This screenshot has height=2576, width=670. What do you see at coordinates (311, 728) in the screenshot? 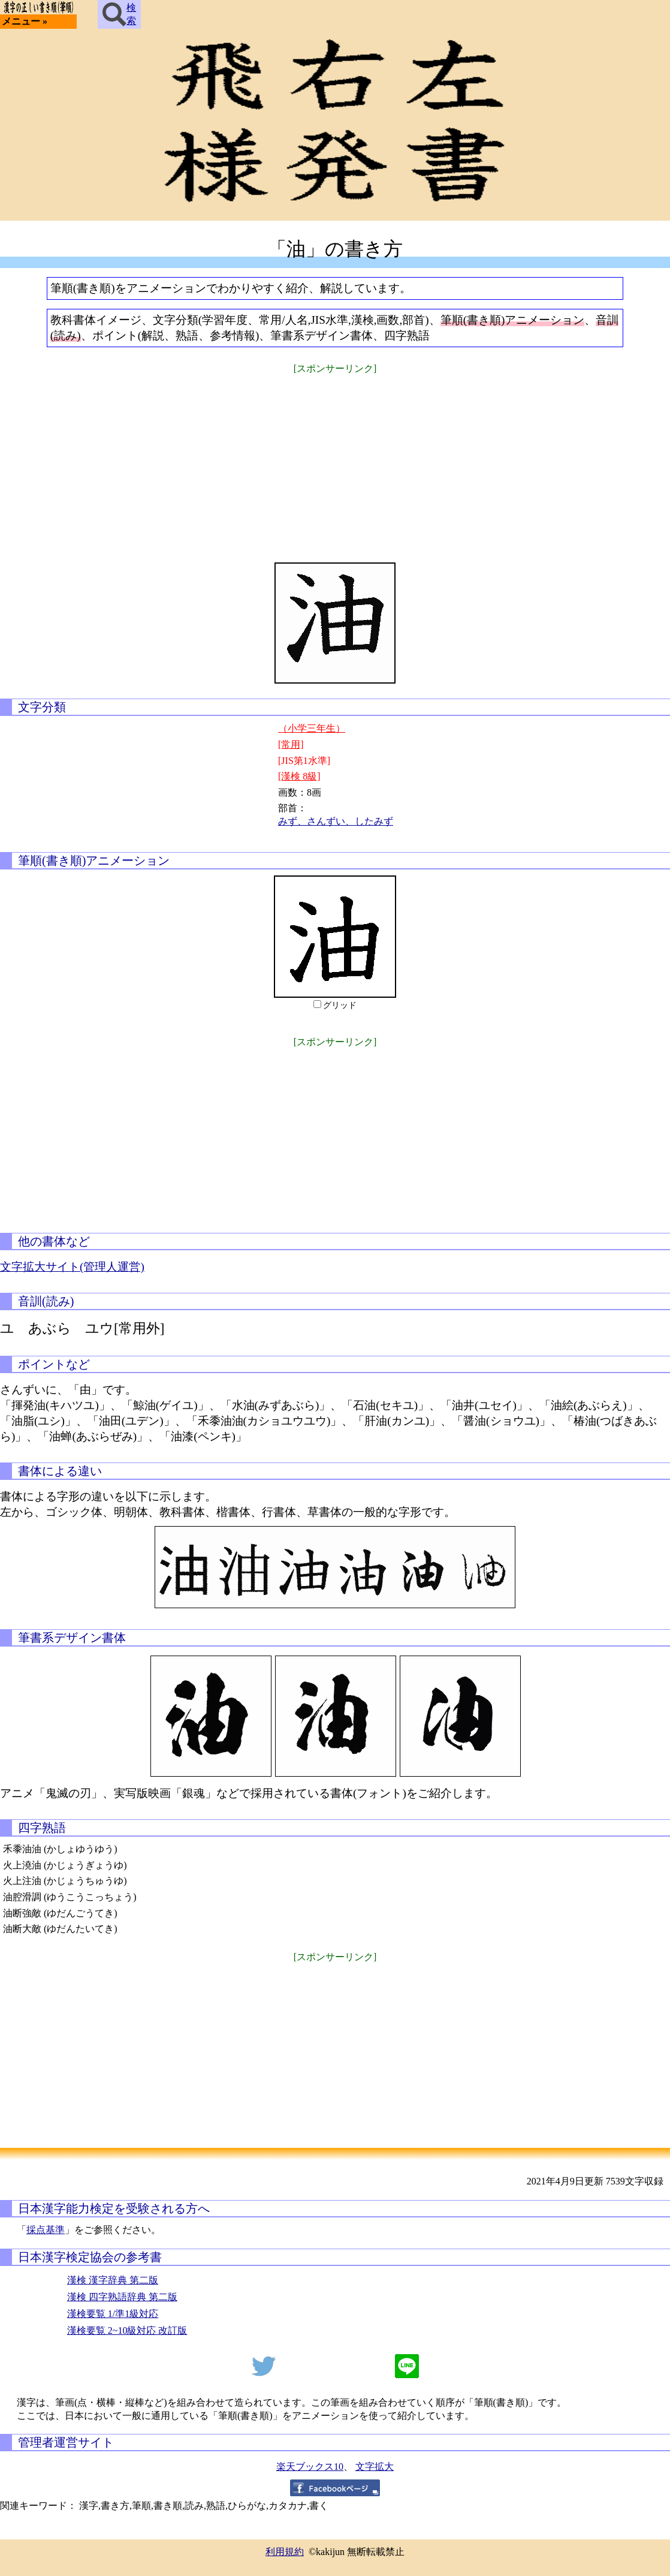
I see `（小学三年生）` at bounding box center [311, 728].